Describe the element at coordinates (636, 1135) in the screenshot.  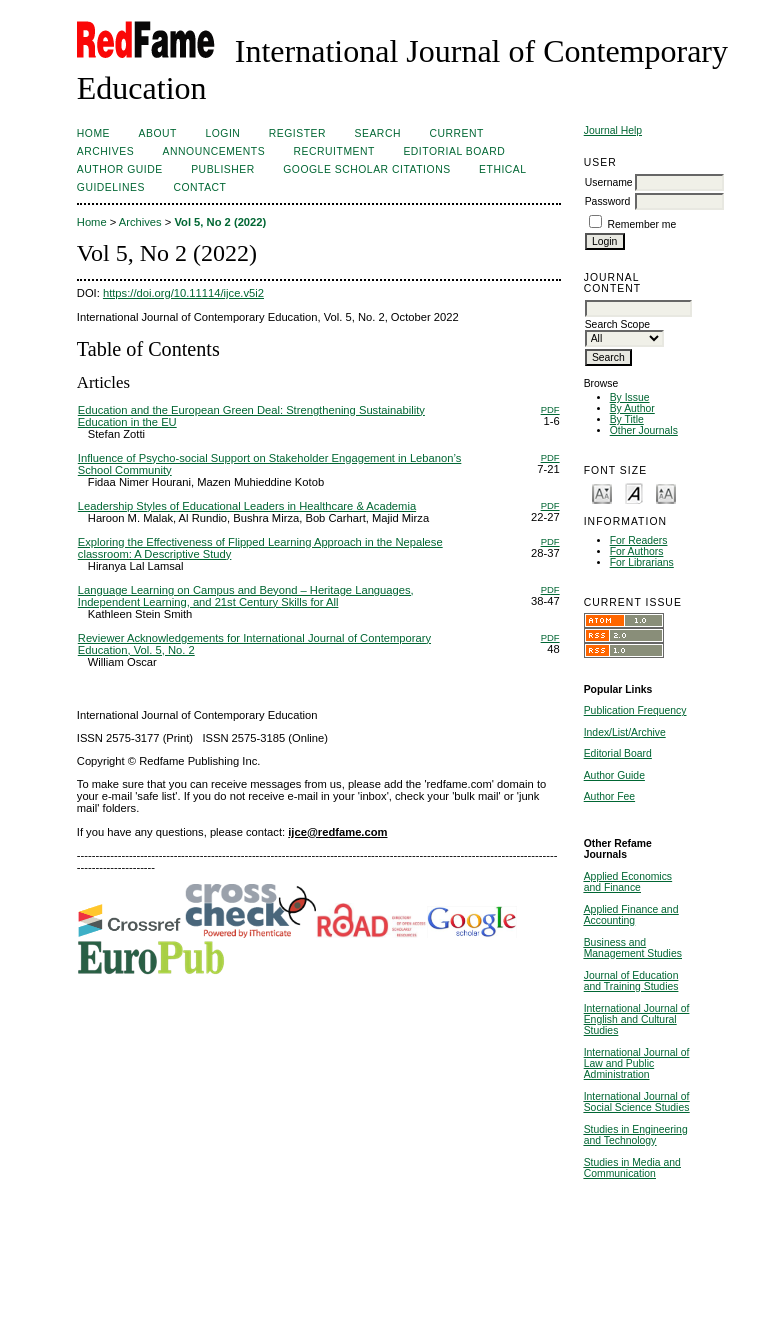
I see `Studies in Engineering and Technology` at that location.